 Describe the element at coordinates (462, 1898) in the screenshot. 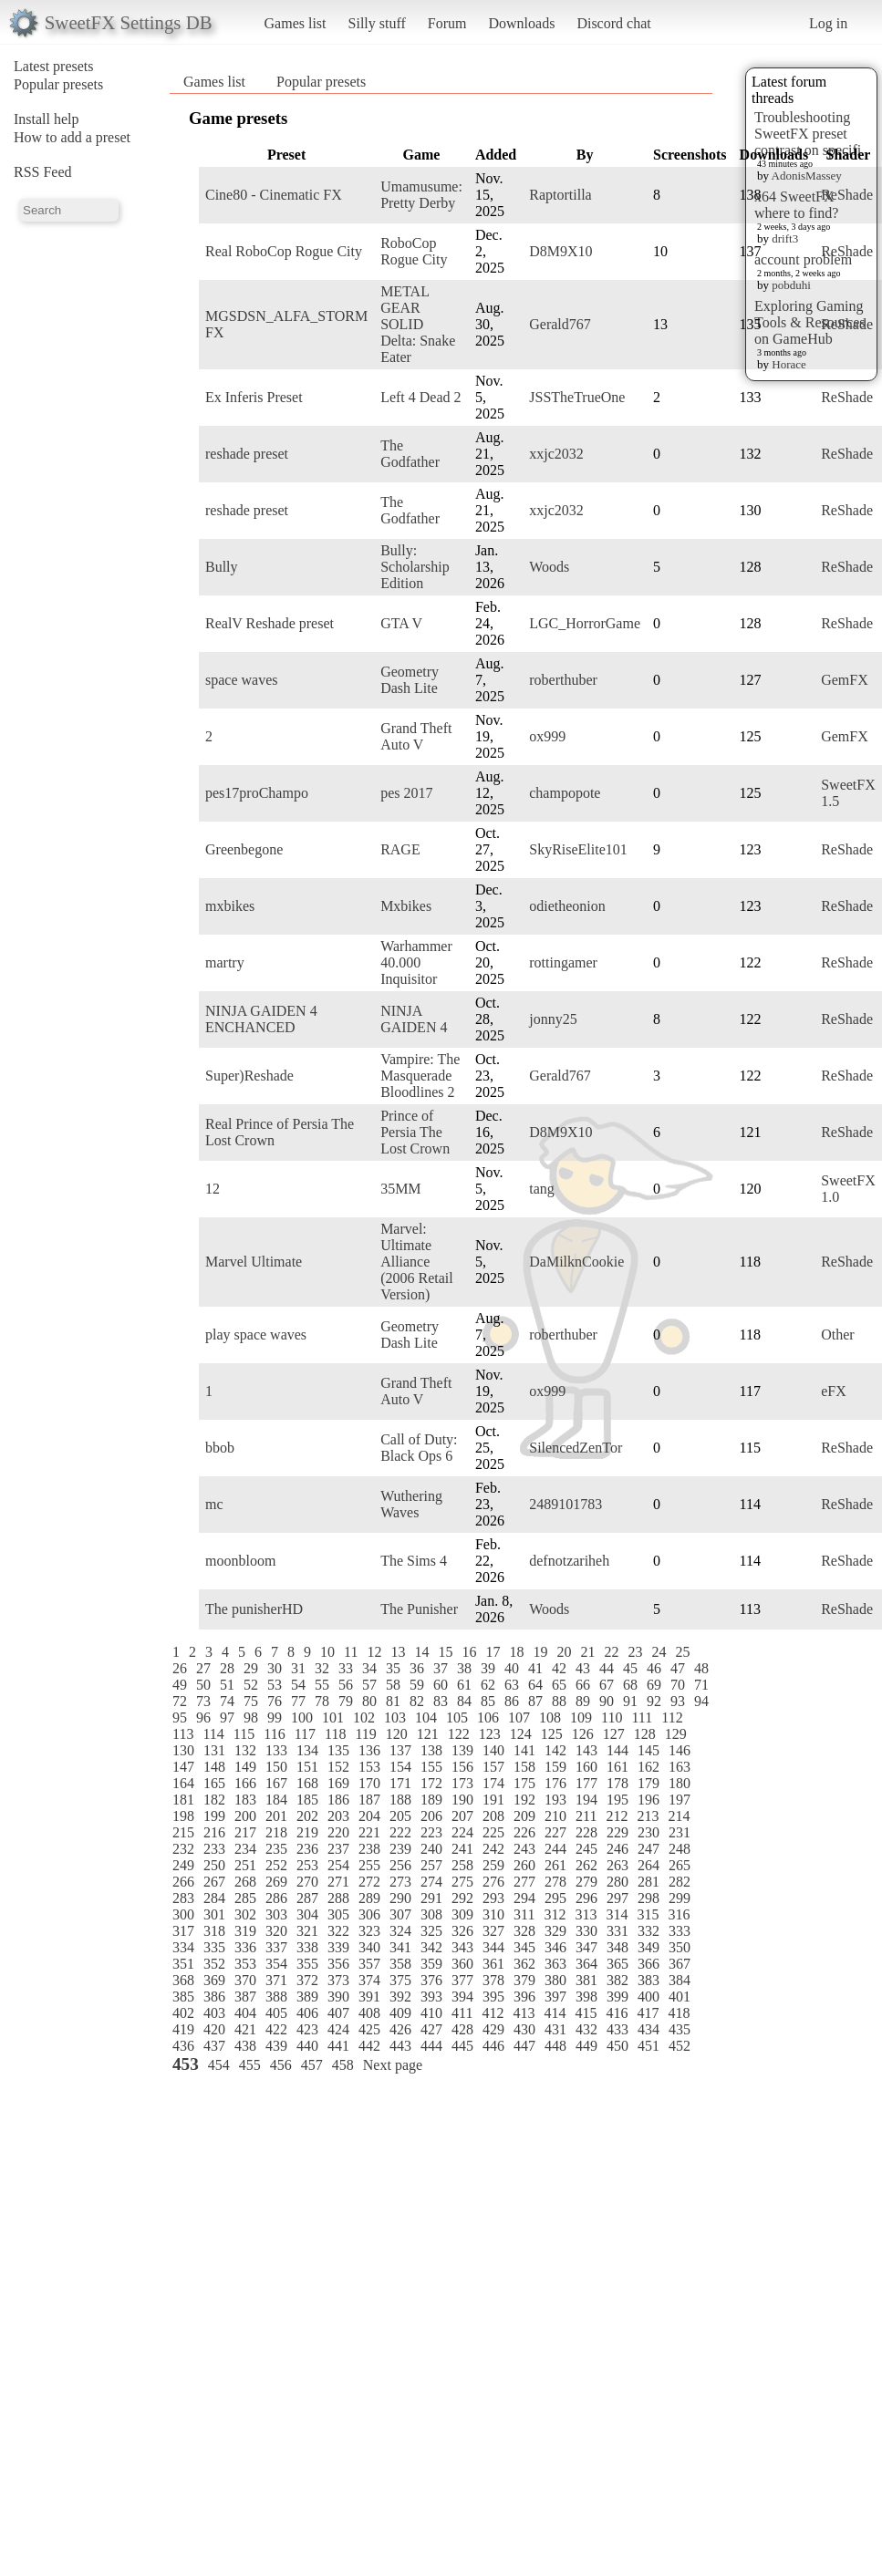

I see `292` at that location.